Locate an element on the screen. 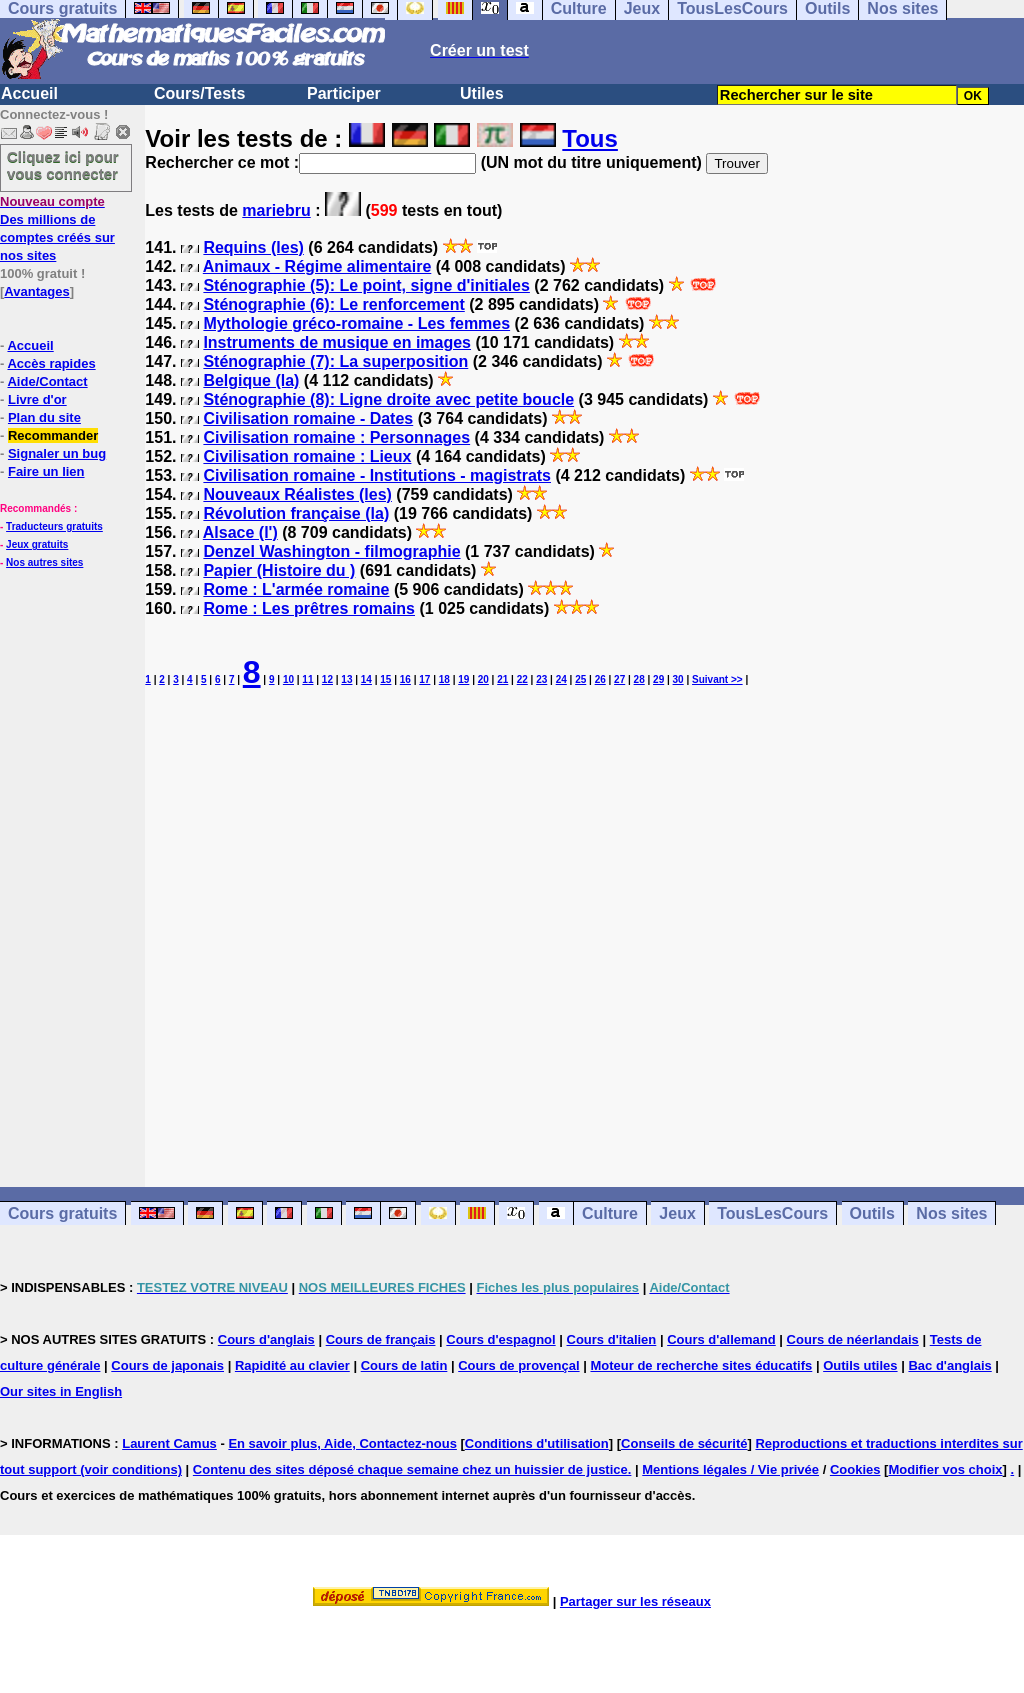 This screenshot has width=1024, height=1693. Mentions légales / Vie privée is located at coordinates (730, 1469).